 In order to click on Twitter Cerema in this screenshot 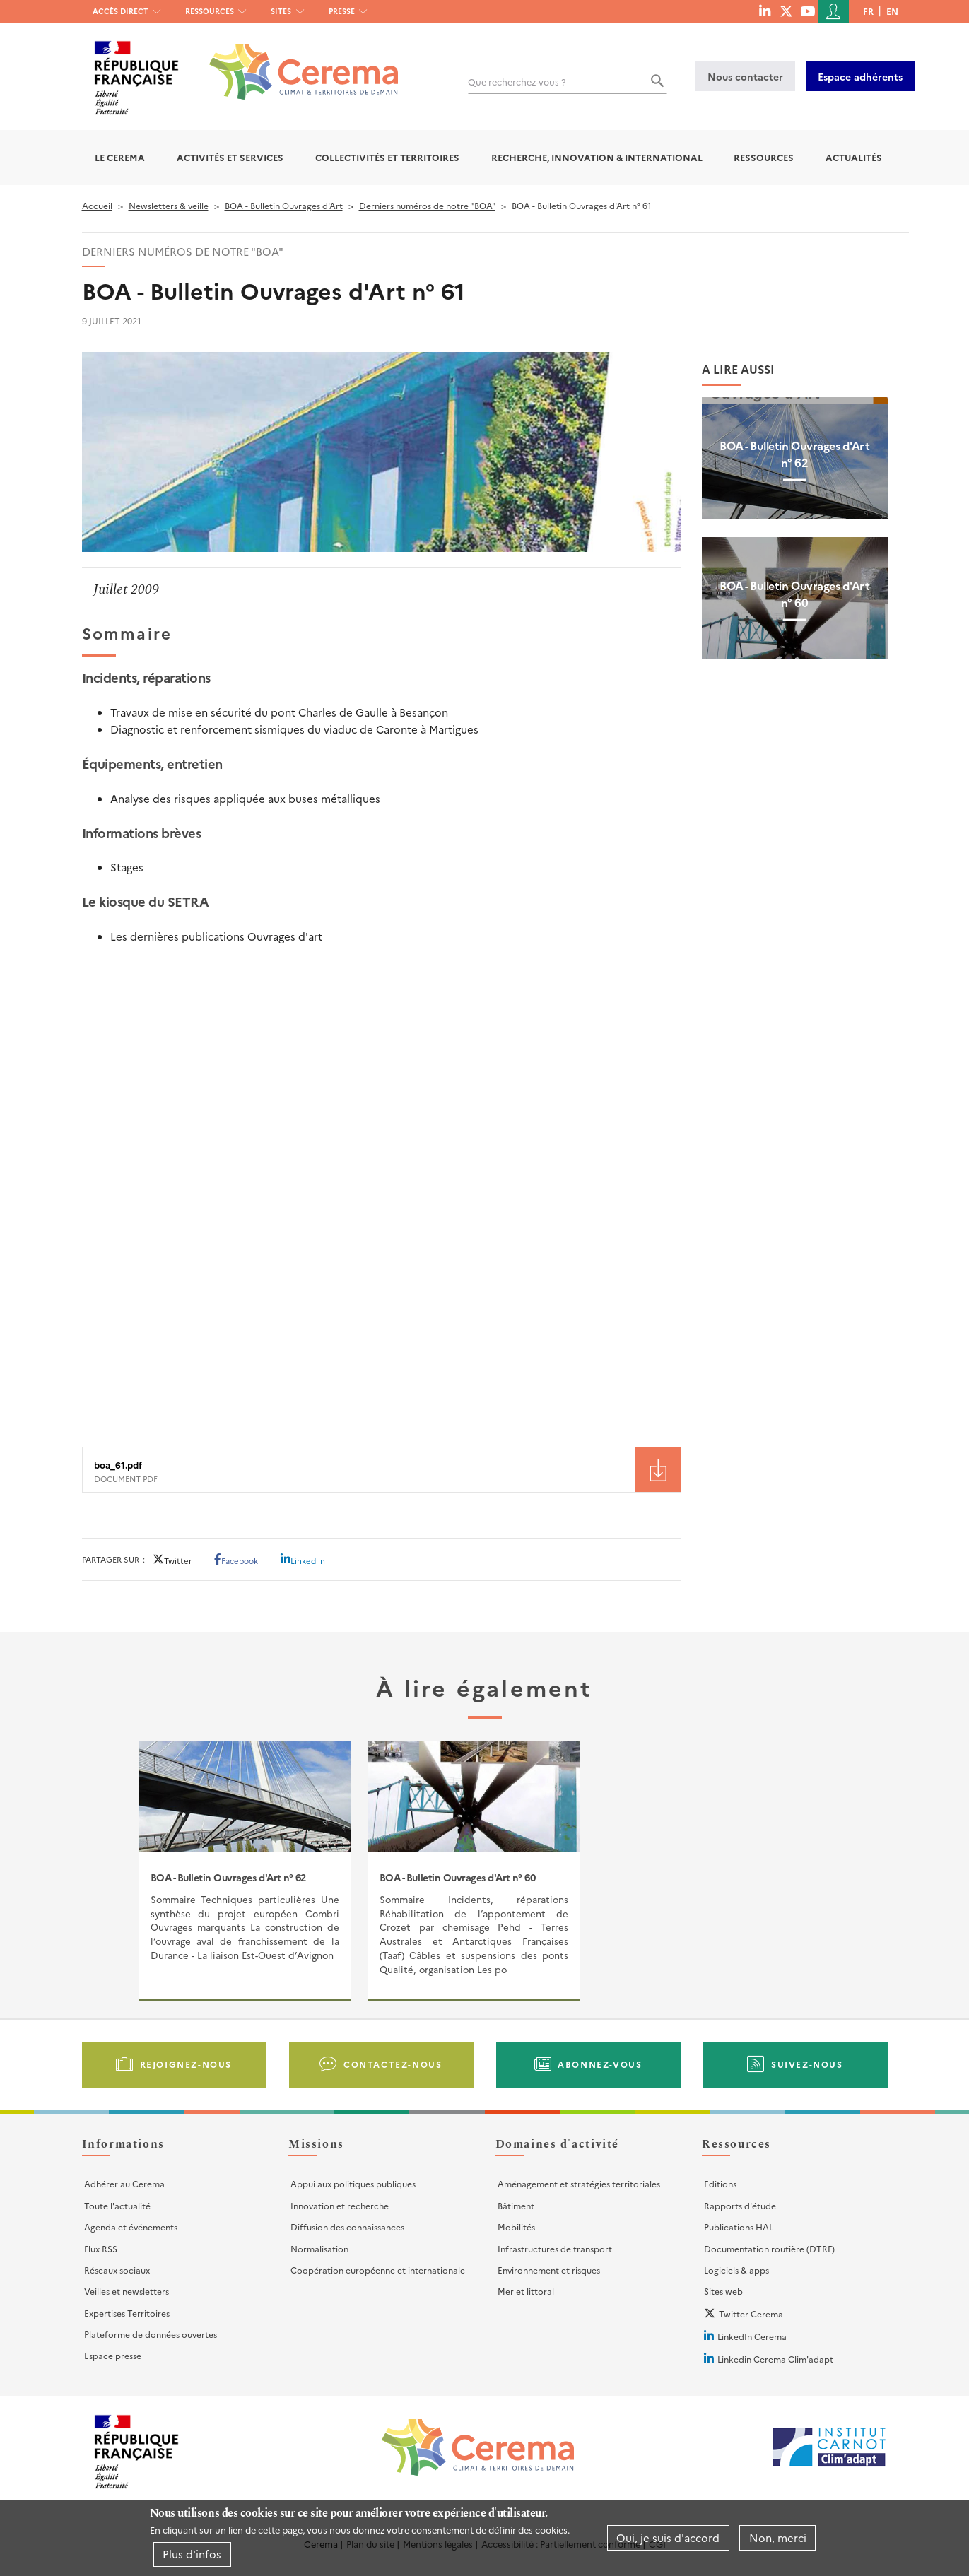, I will do `click(751, 2313)`.